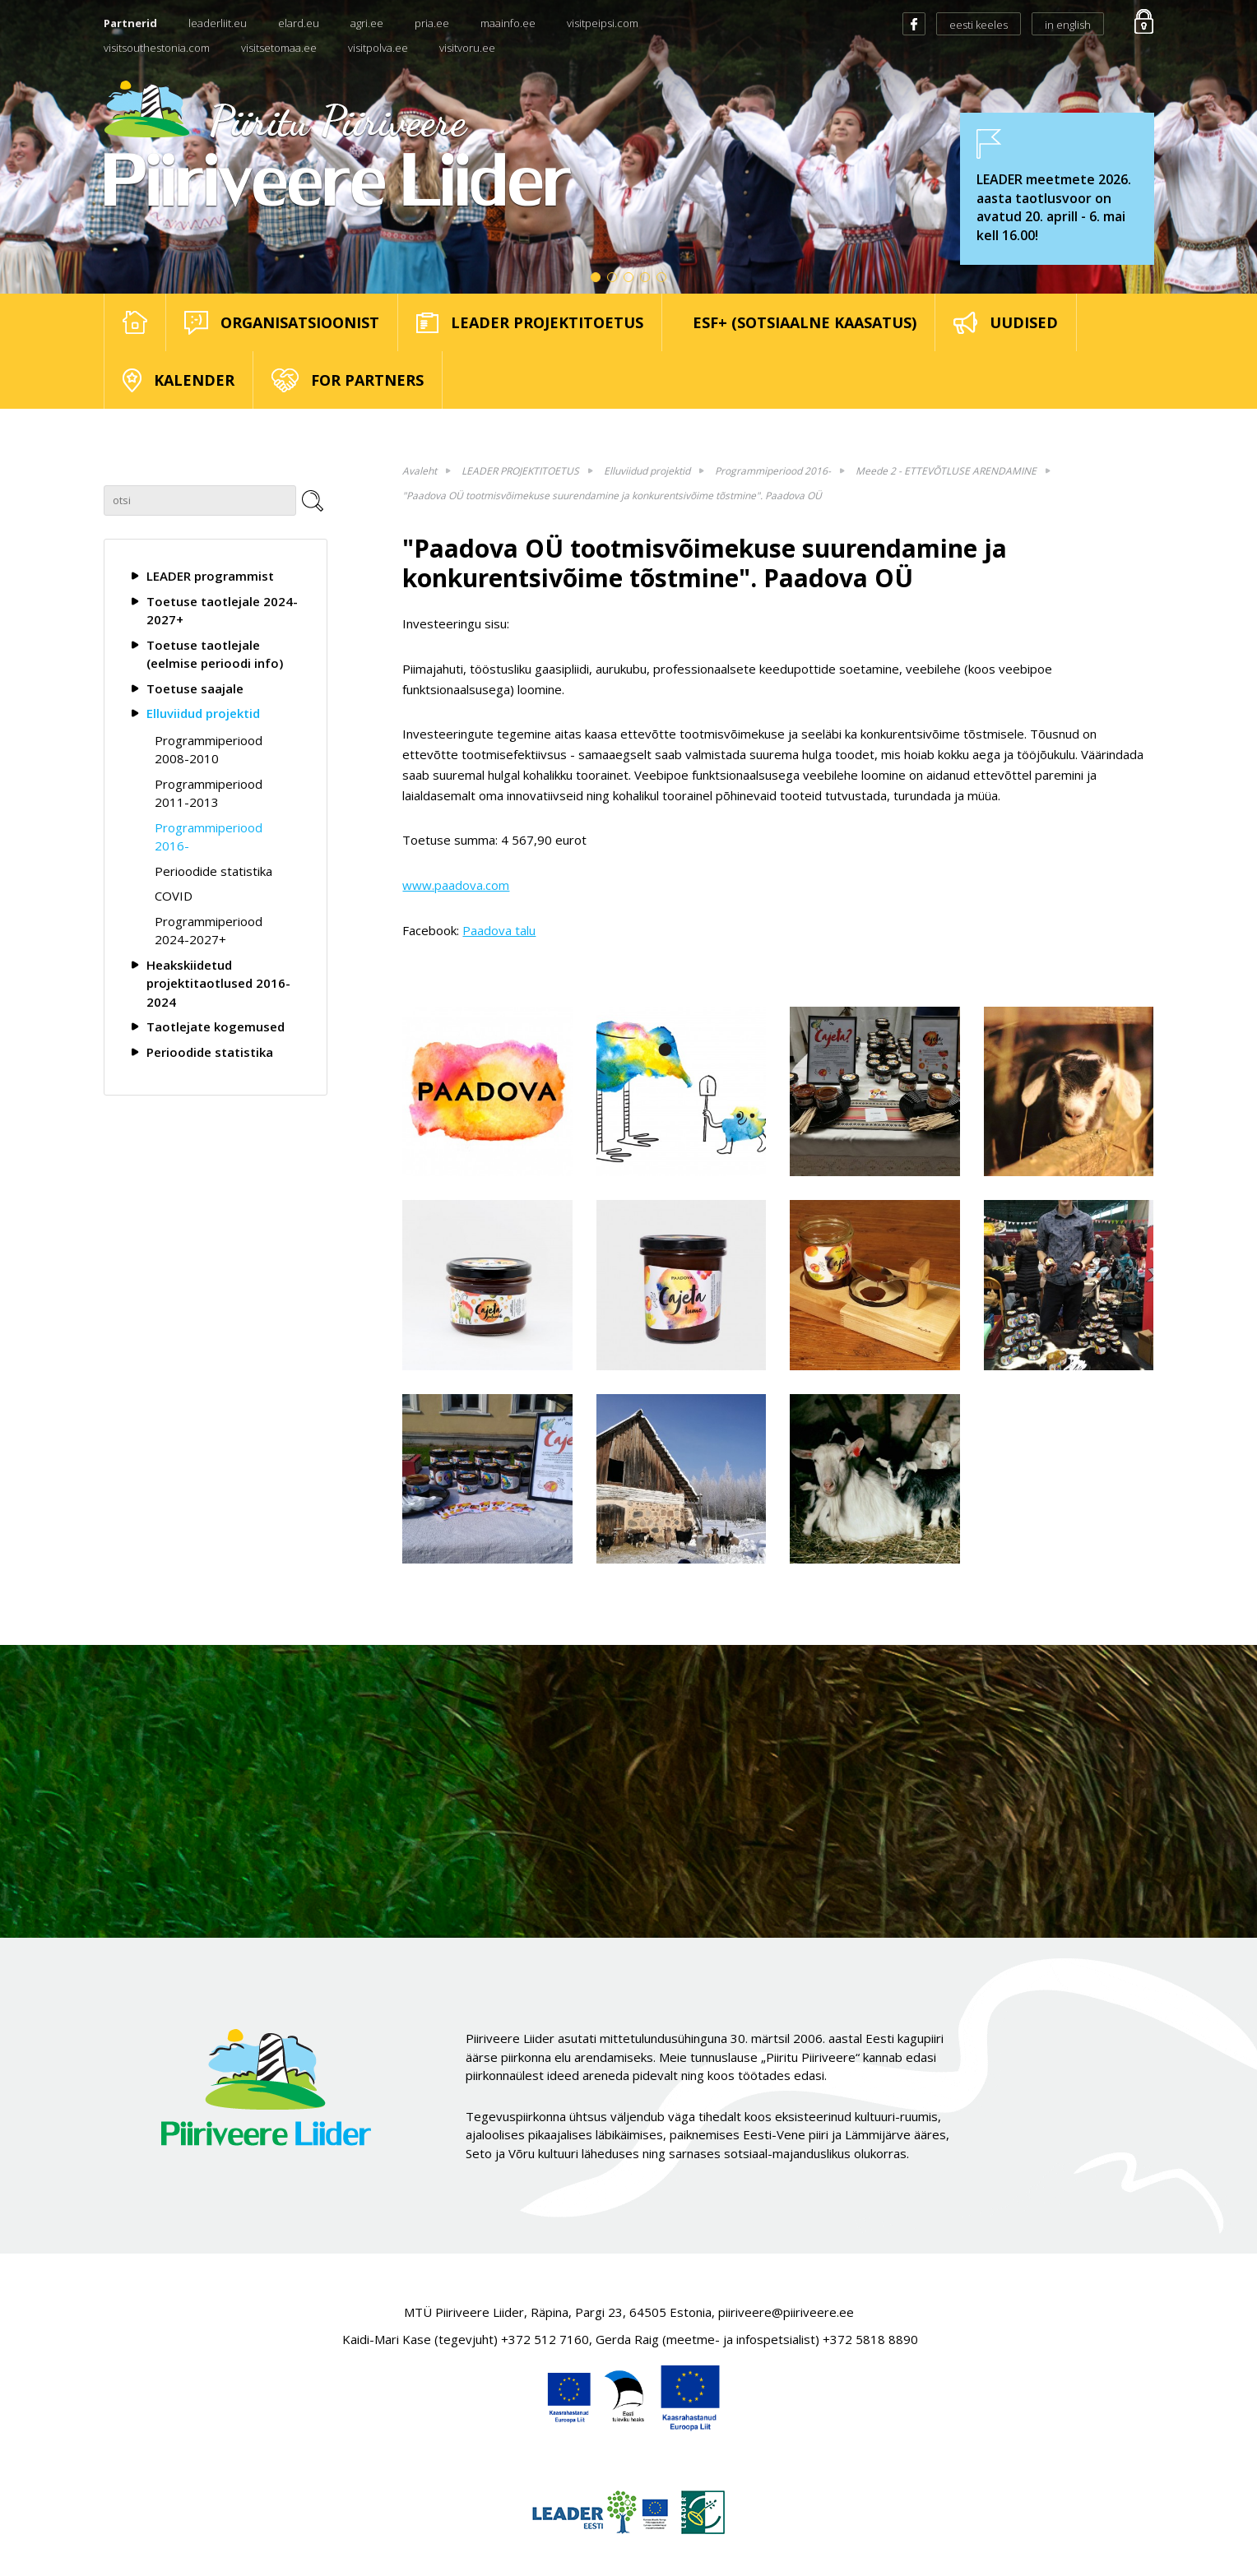 The width and height of the screenshot is (1257, 2576). What do you see at coordinates (208, 749) in the screenshot?
I see `Programmiperiood 2008-2010` at bounding box center [208, 749].